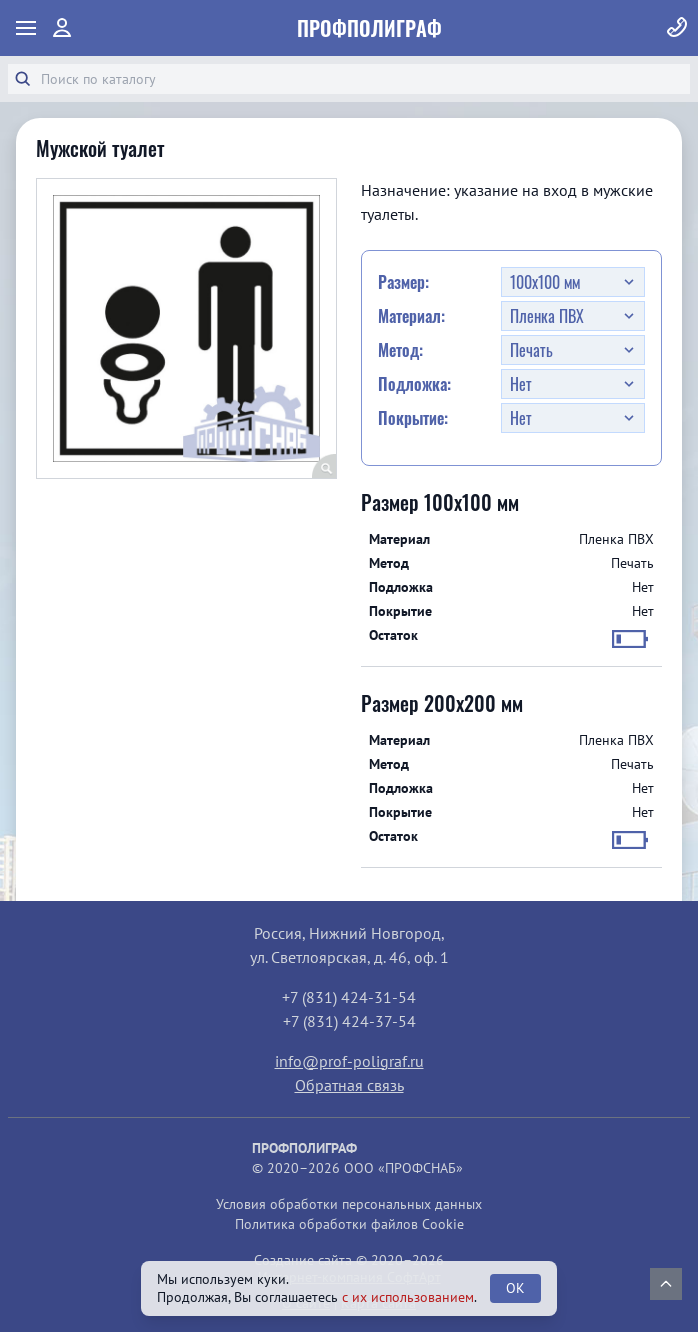 Image resolution: width=698 pixels, height=1332 pixels. What do you see at coordinates (349, 1224) in the screenshot?
I see `Политика обработки файлов Cookie` at bounding box center [349, 1224].